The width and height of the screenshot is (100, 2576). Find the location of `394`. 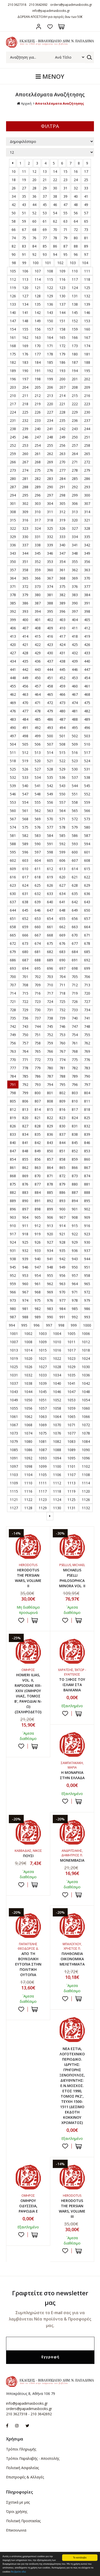

394 is located at coordinates (38, 611).